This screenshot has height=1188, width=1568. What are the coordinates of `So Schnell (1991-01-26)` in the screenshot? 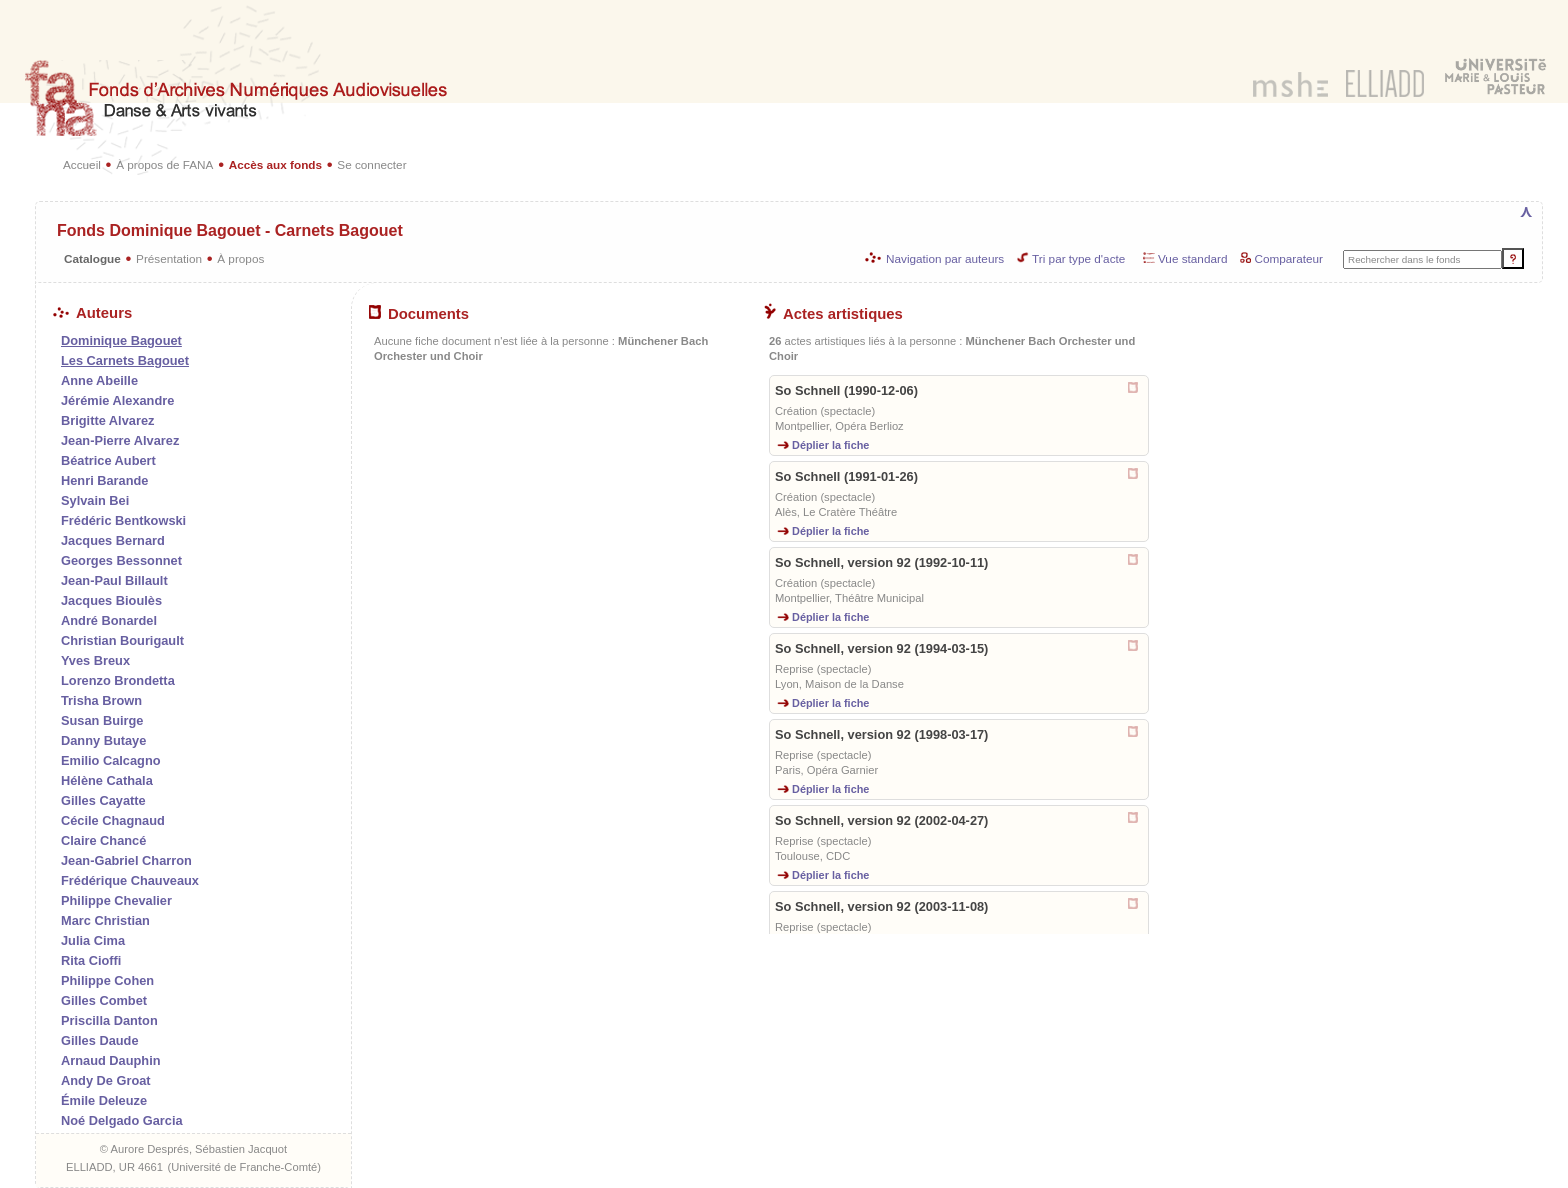 It's located at (846, 476).